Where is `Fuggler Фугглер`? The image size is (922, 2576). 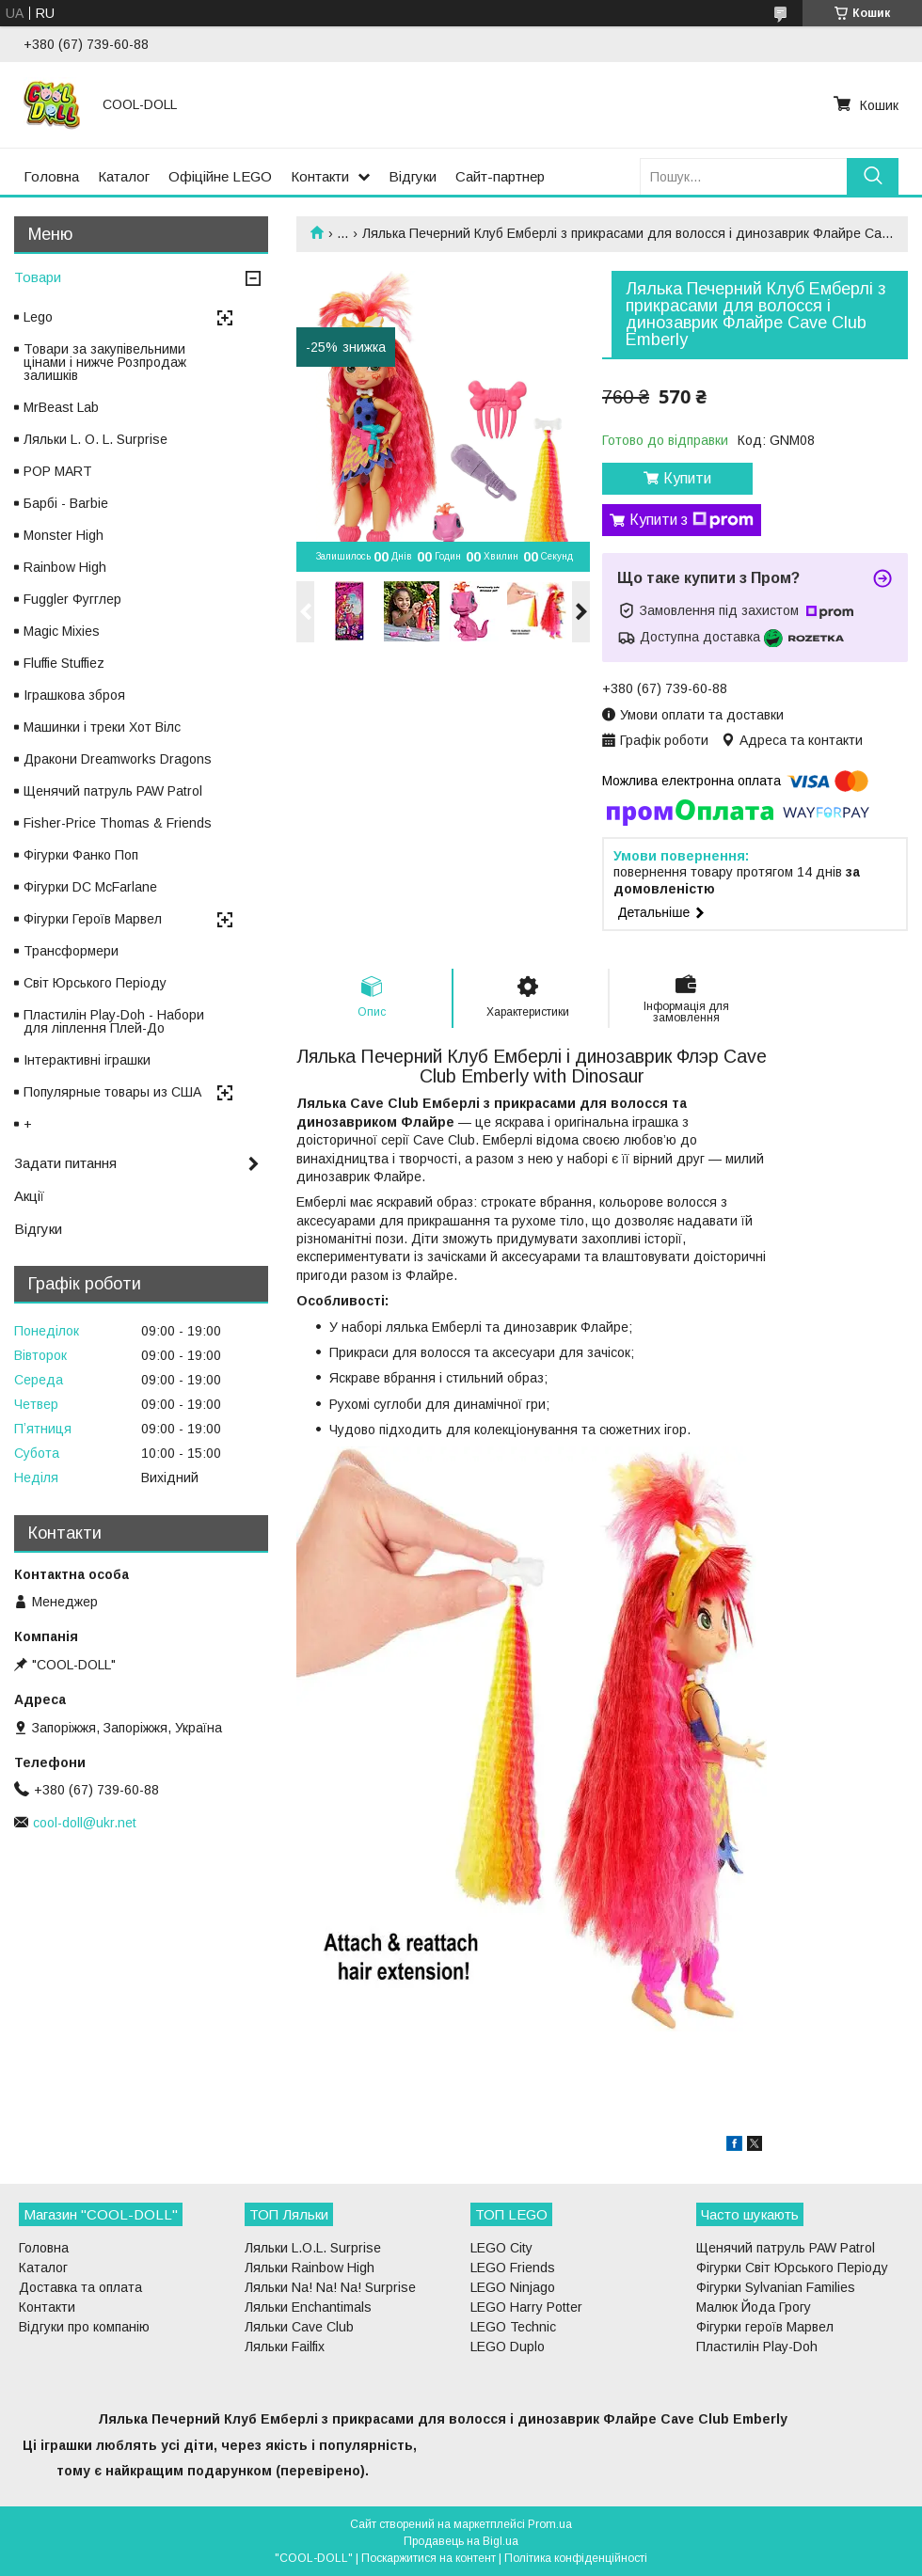
Fuggler Фугглер is located at coordinates (72, 599).